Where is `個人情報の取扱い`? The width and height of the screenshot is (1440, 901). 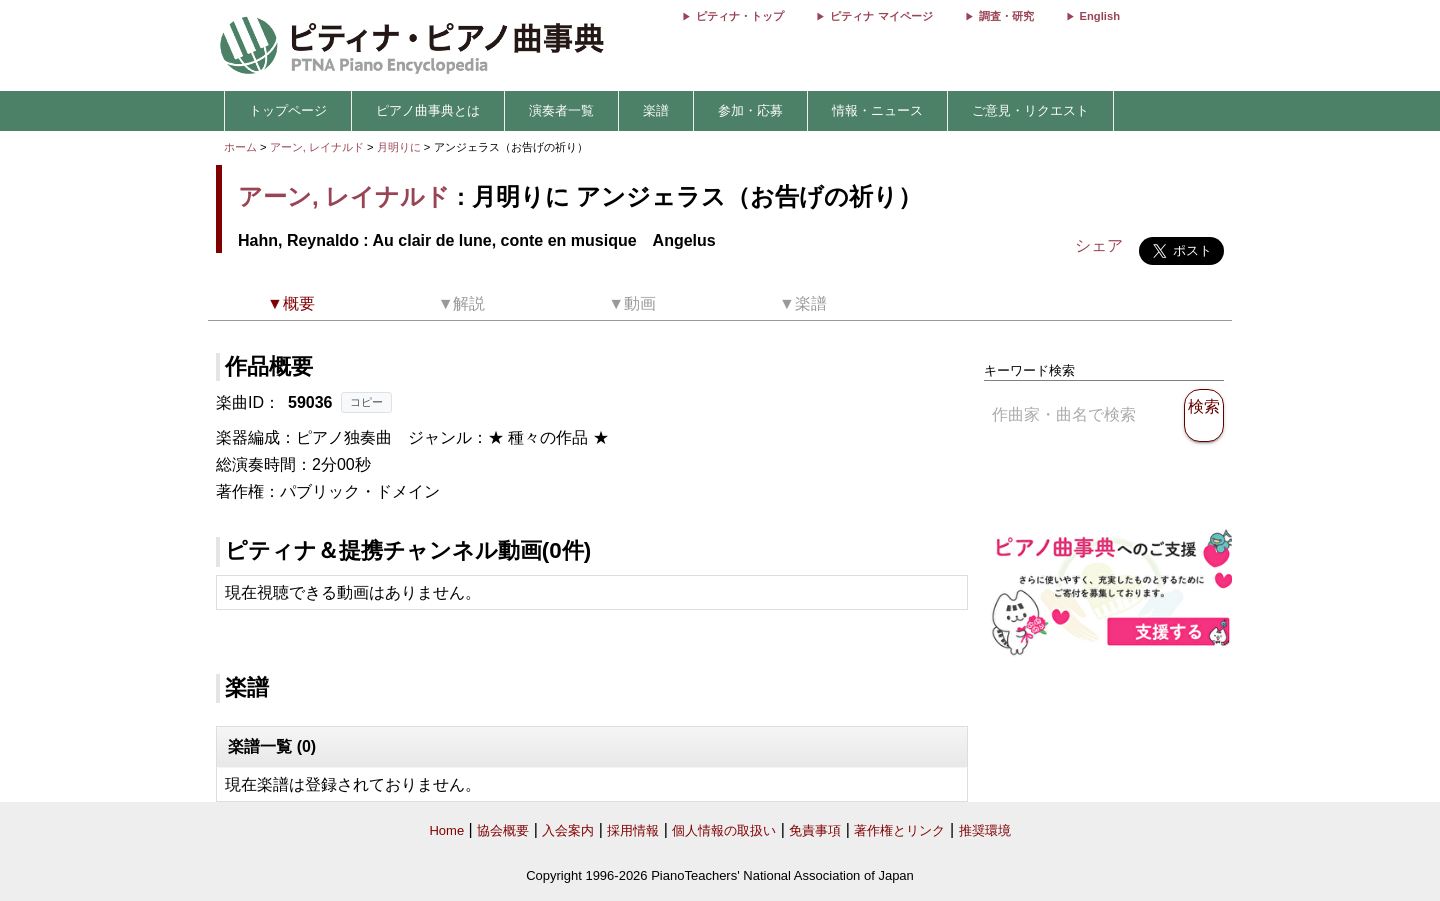
個人情報の取扱い is located at coordinates (724, 830).